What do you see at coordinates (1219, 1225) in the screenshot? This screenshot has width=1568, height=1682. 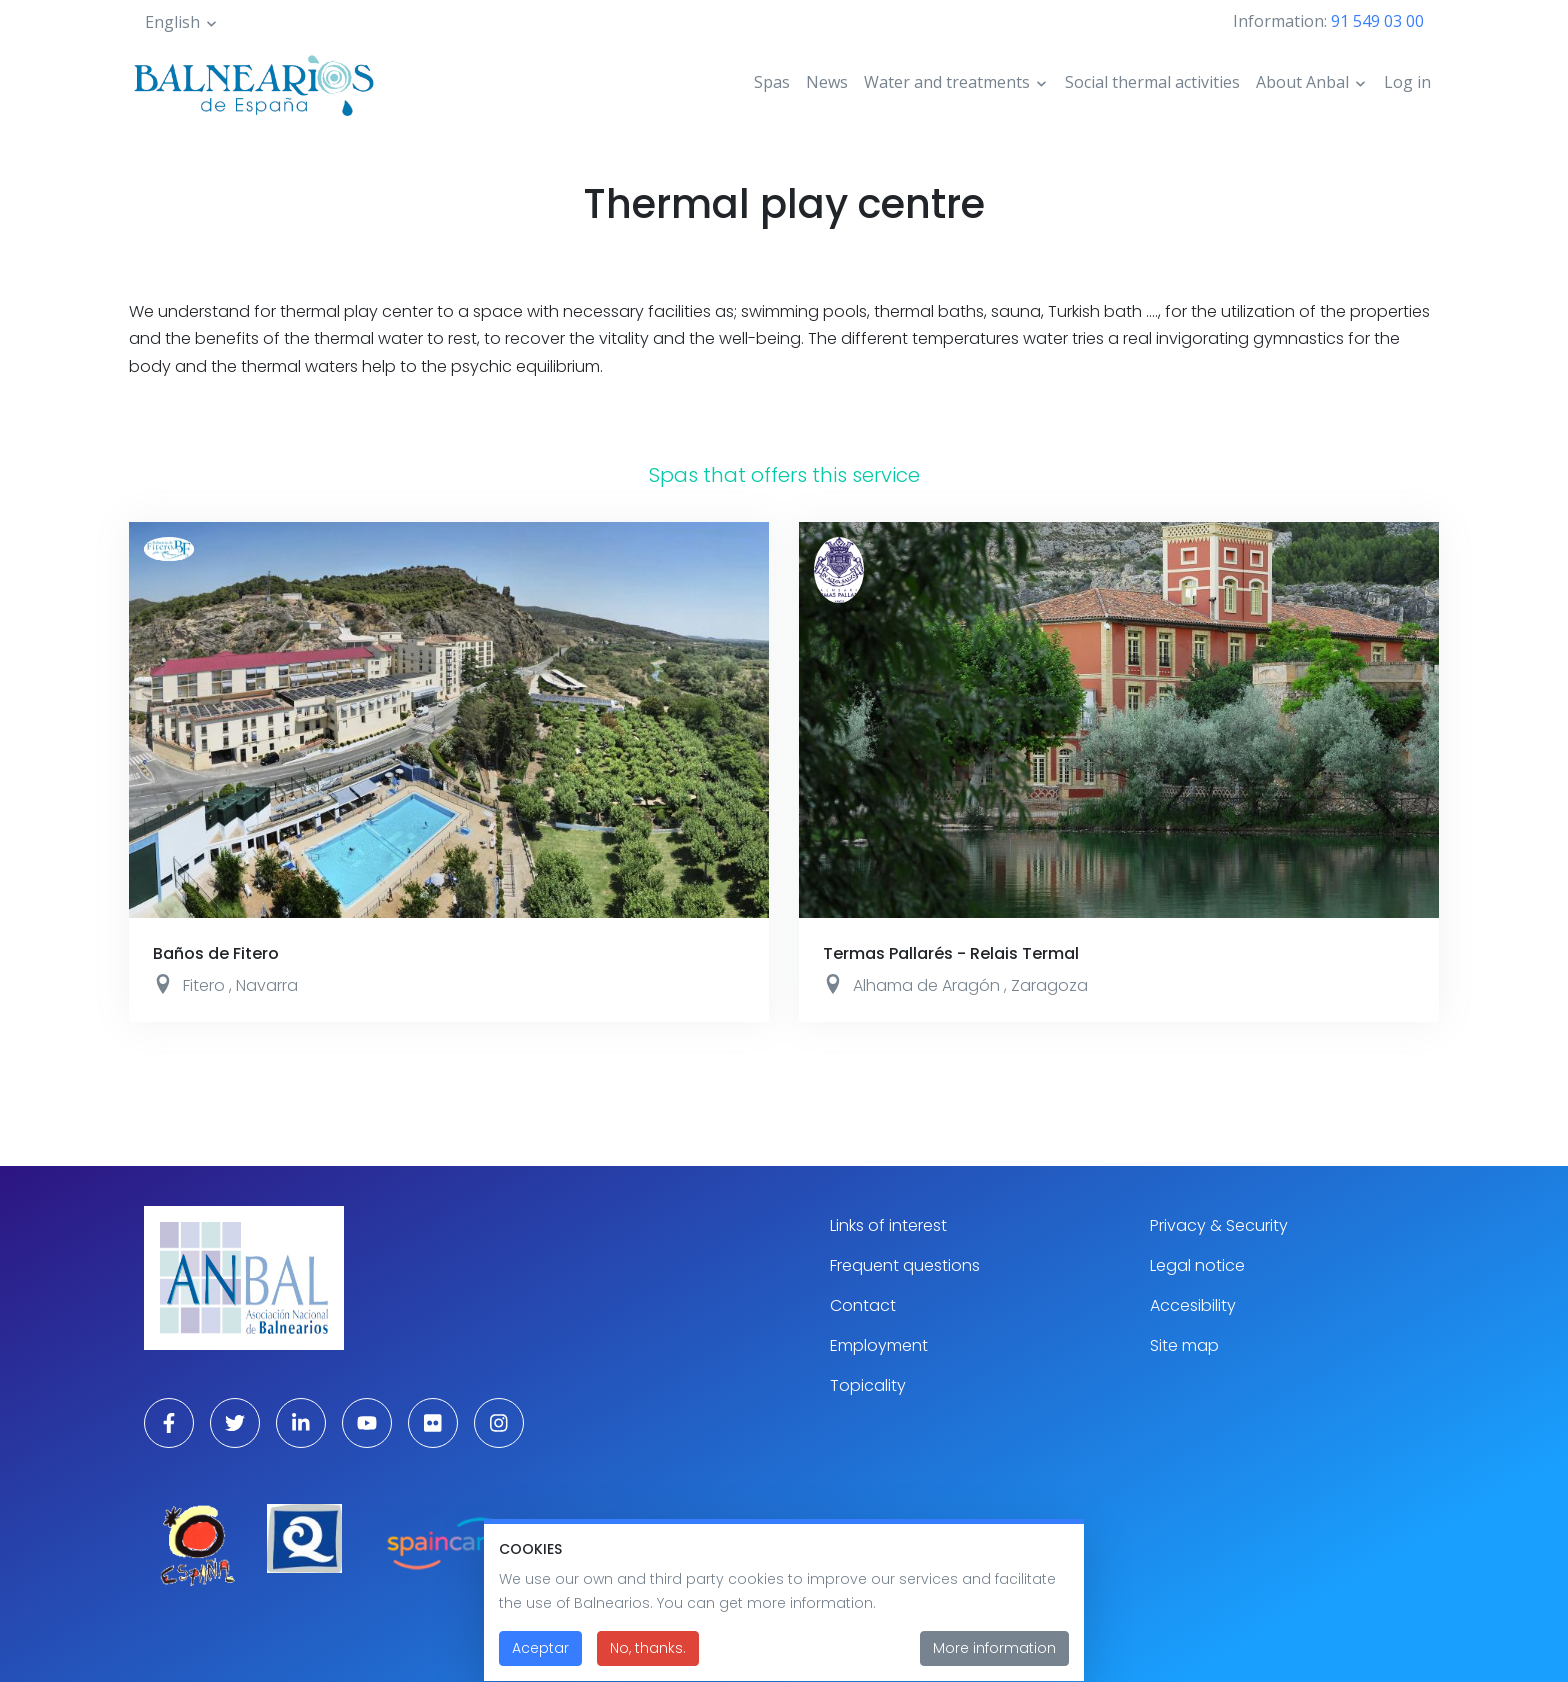 I see `Privacy & Security` at bounding box center [1219, 1225].